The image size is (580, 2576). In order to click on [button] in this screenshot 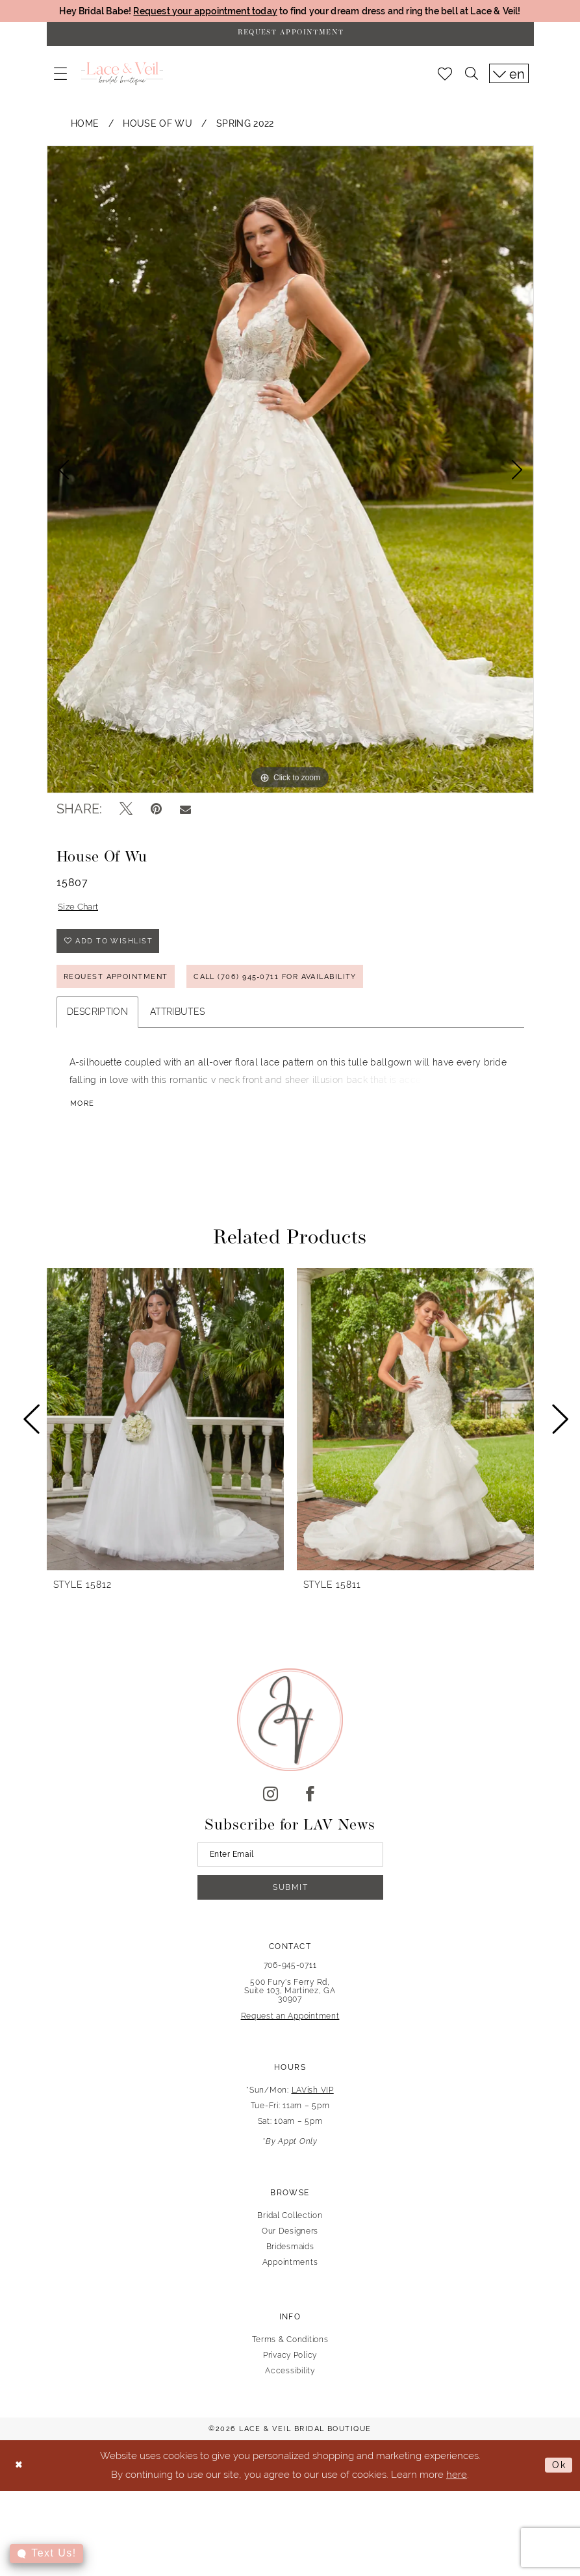, I will do `click(60, 76)`.